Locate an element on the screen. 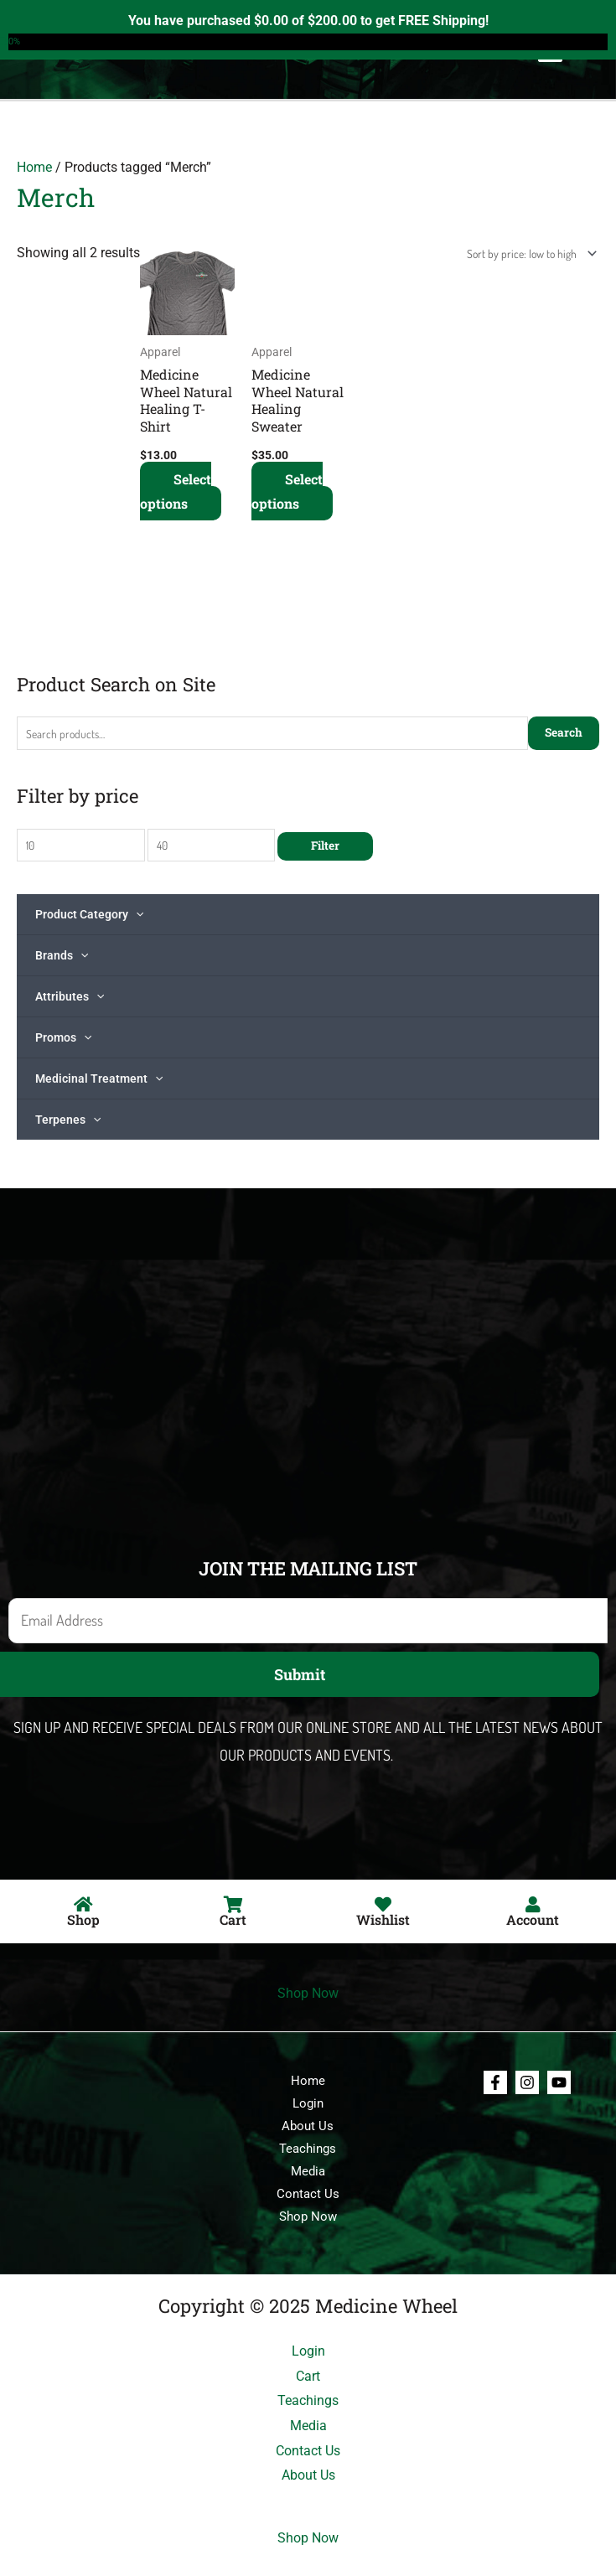  [Account] is located at coordinates (533, 1904).